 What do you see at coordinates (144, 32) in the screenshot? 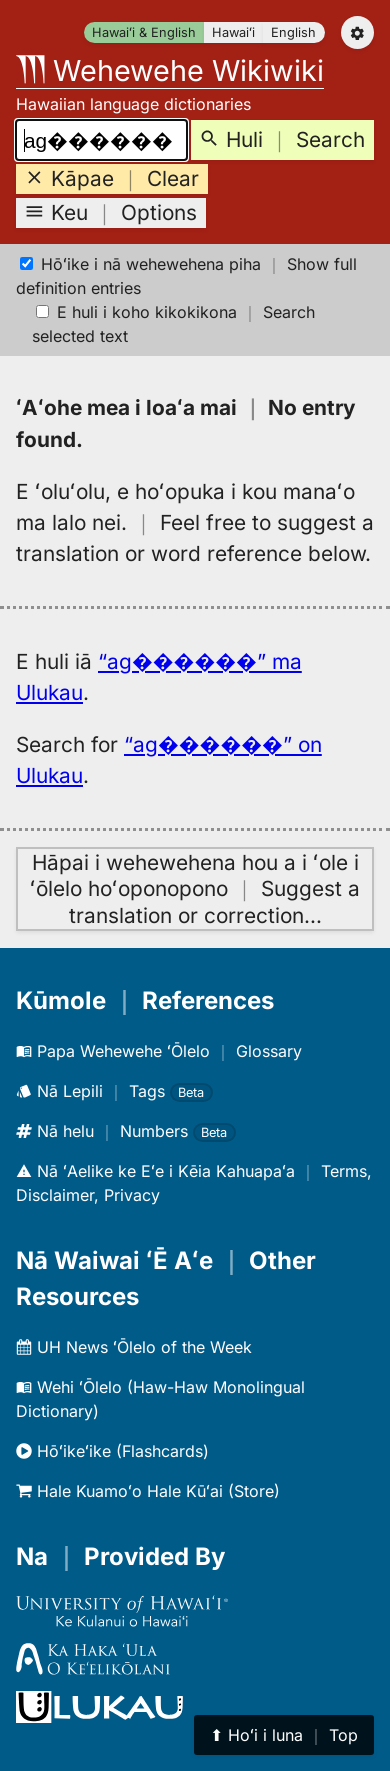
I see `Hawaiʻi & English` at bounding box center [144, 32].